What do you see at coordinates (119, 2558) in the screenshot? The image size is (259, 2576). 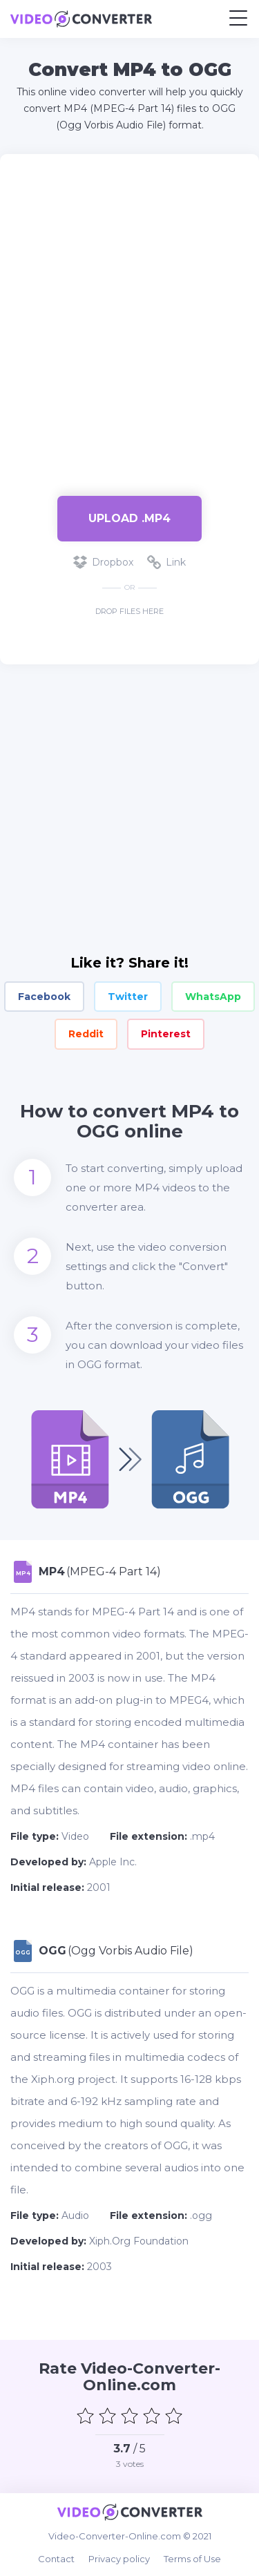 I see `Privacy policy` at bounding box center [119, 2558].